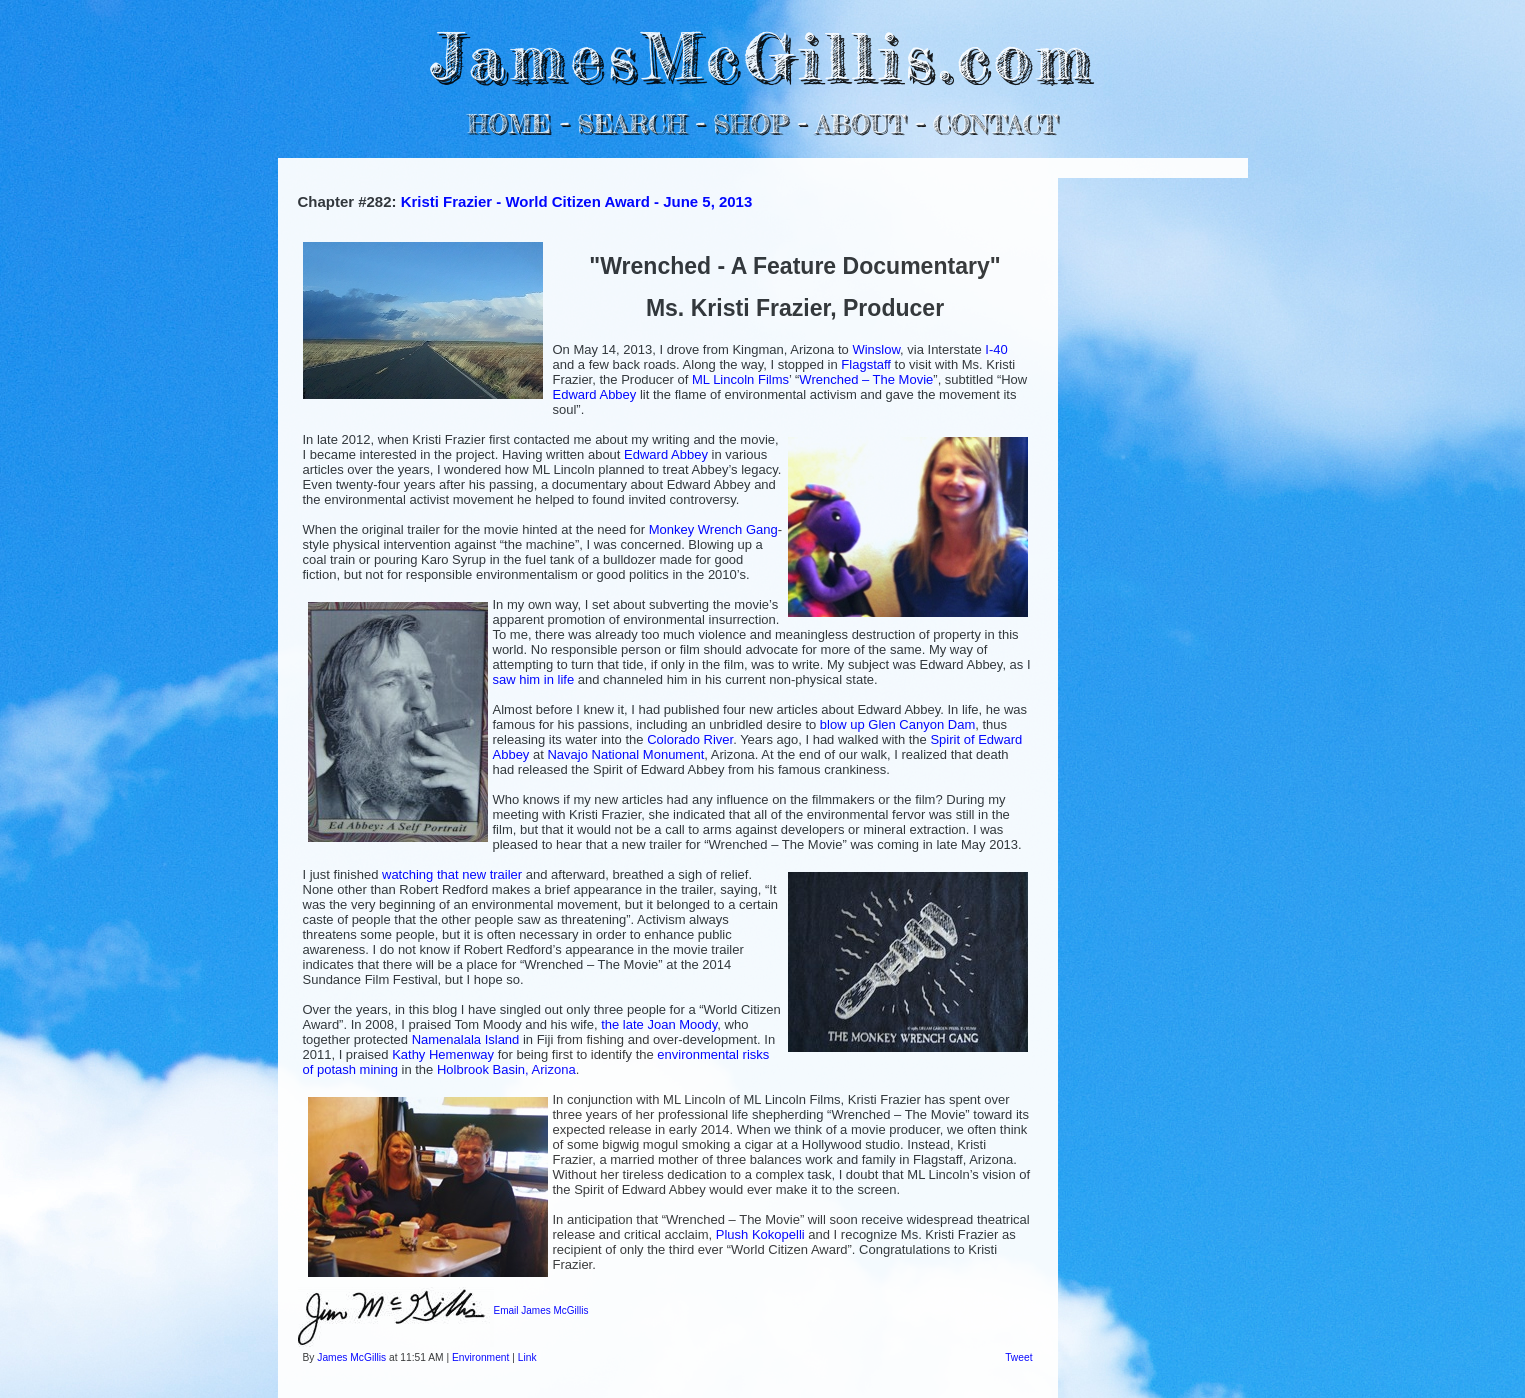  I want to click on Monkey Wrench Gang, so click(713, 529).